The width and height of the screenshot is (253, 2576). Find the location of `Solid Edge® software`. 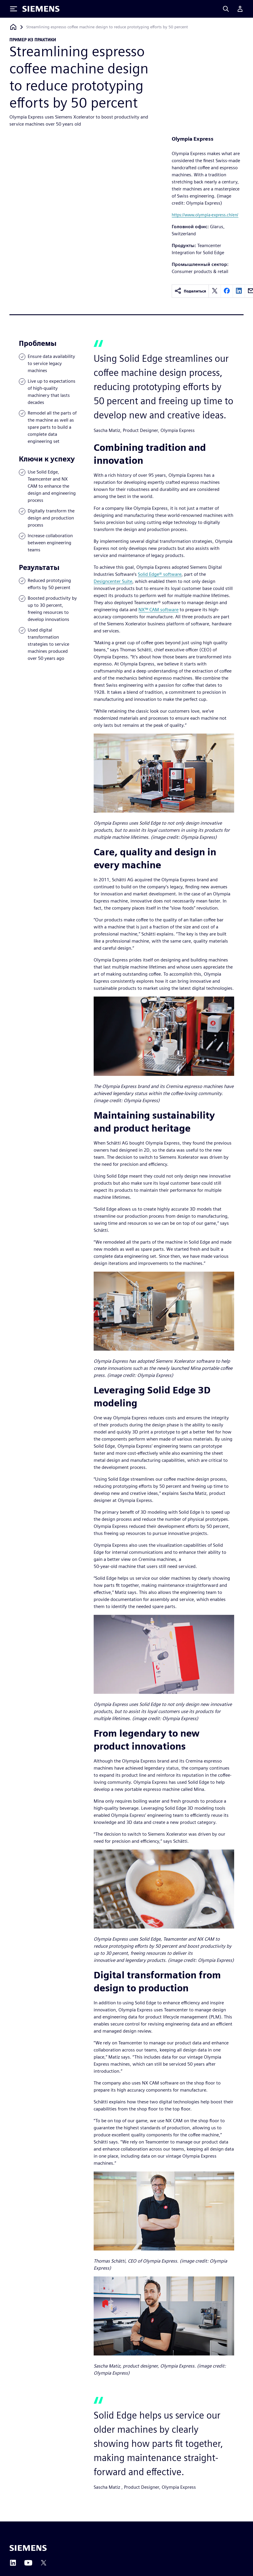

Solid Edge® software is located at coordinates (159, 574).